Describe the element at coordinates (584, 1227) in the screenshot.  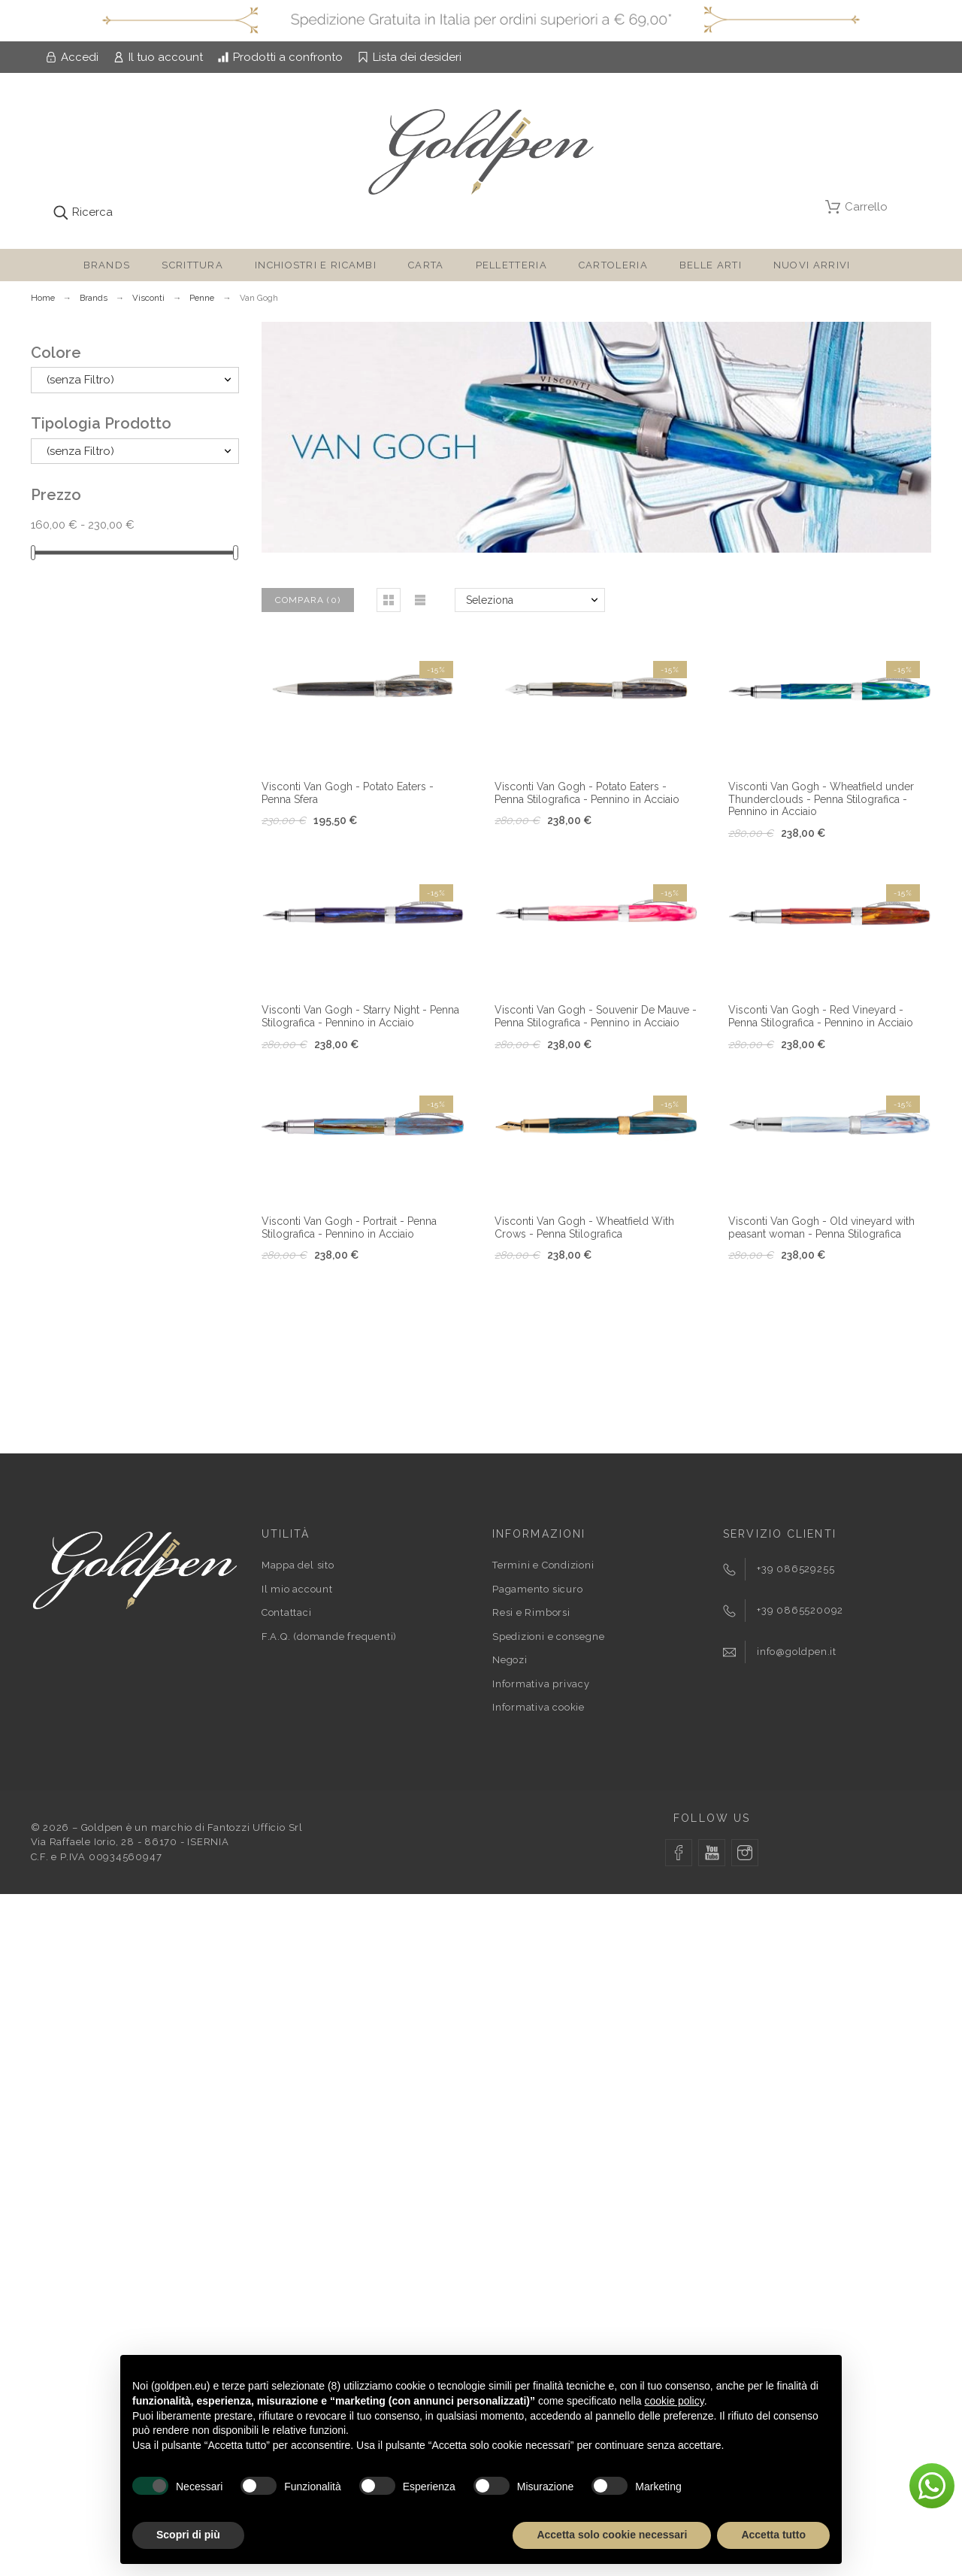
I see `Visconti Van Gogh - Wheatfield With Crows - Penna Stilografica` at that location.